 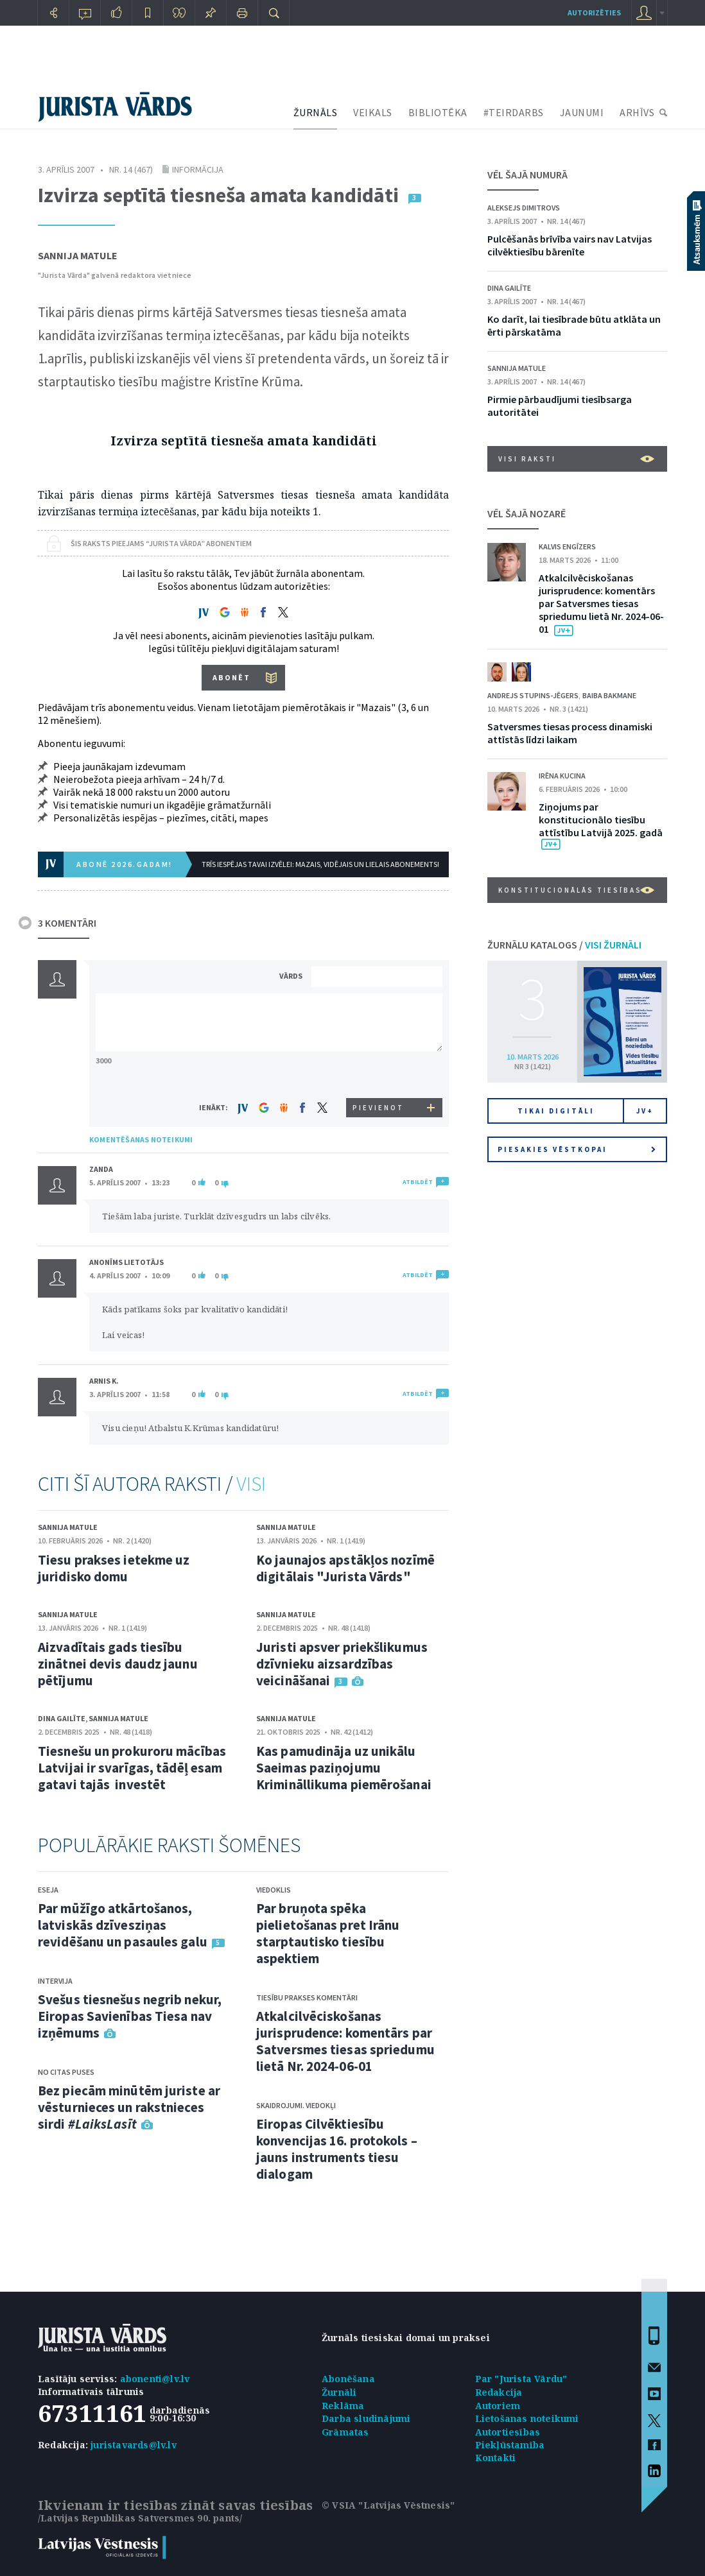 I want to click on Pulcēšanās brīvība vairs nav Latvijas cilvēktiesību bārenīte, so click(x=569, y=245).